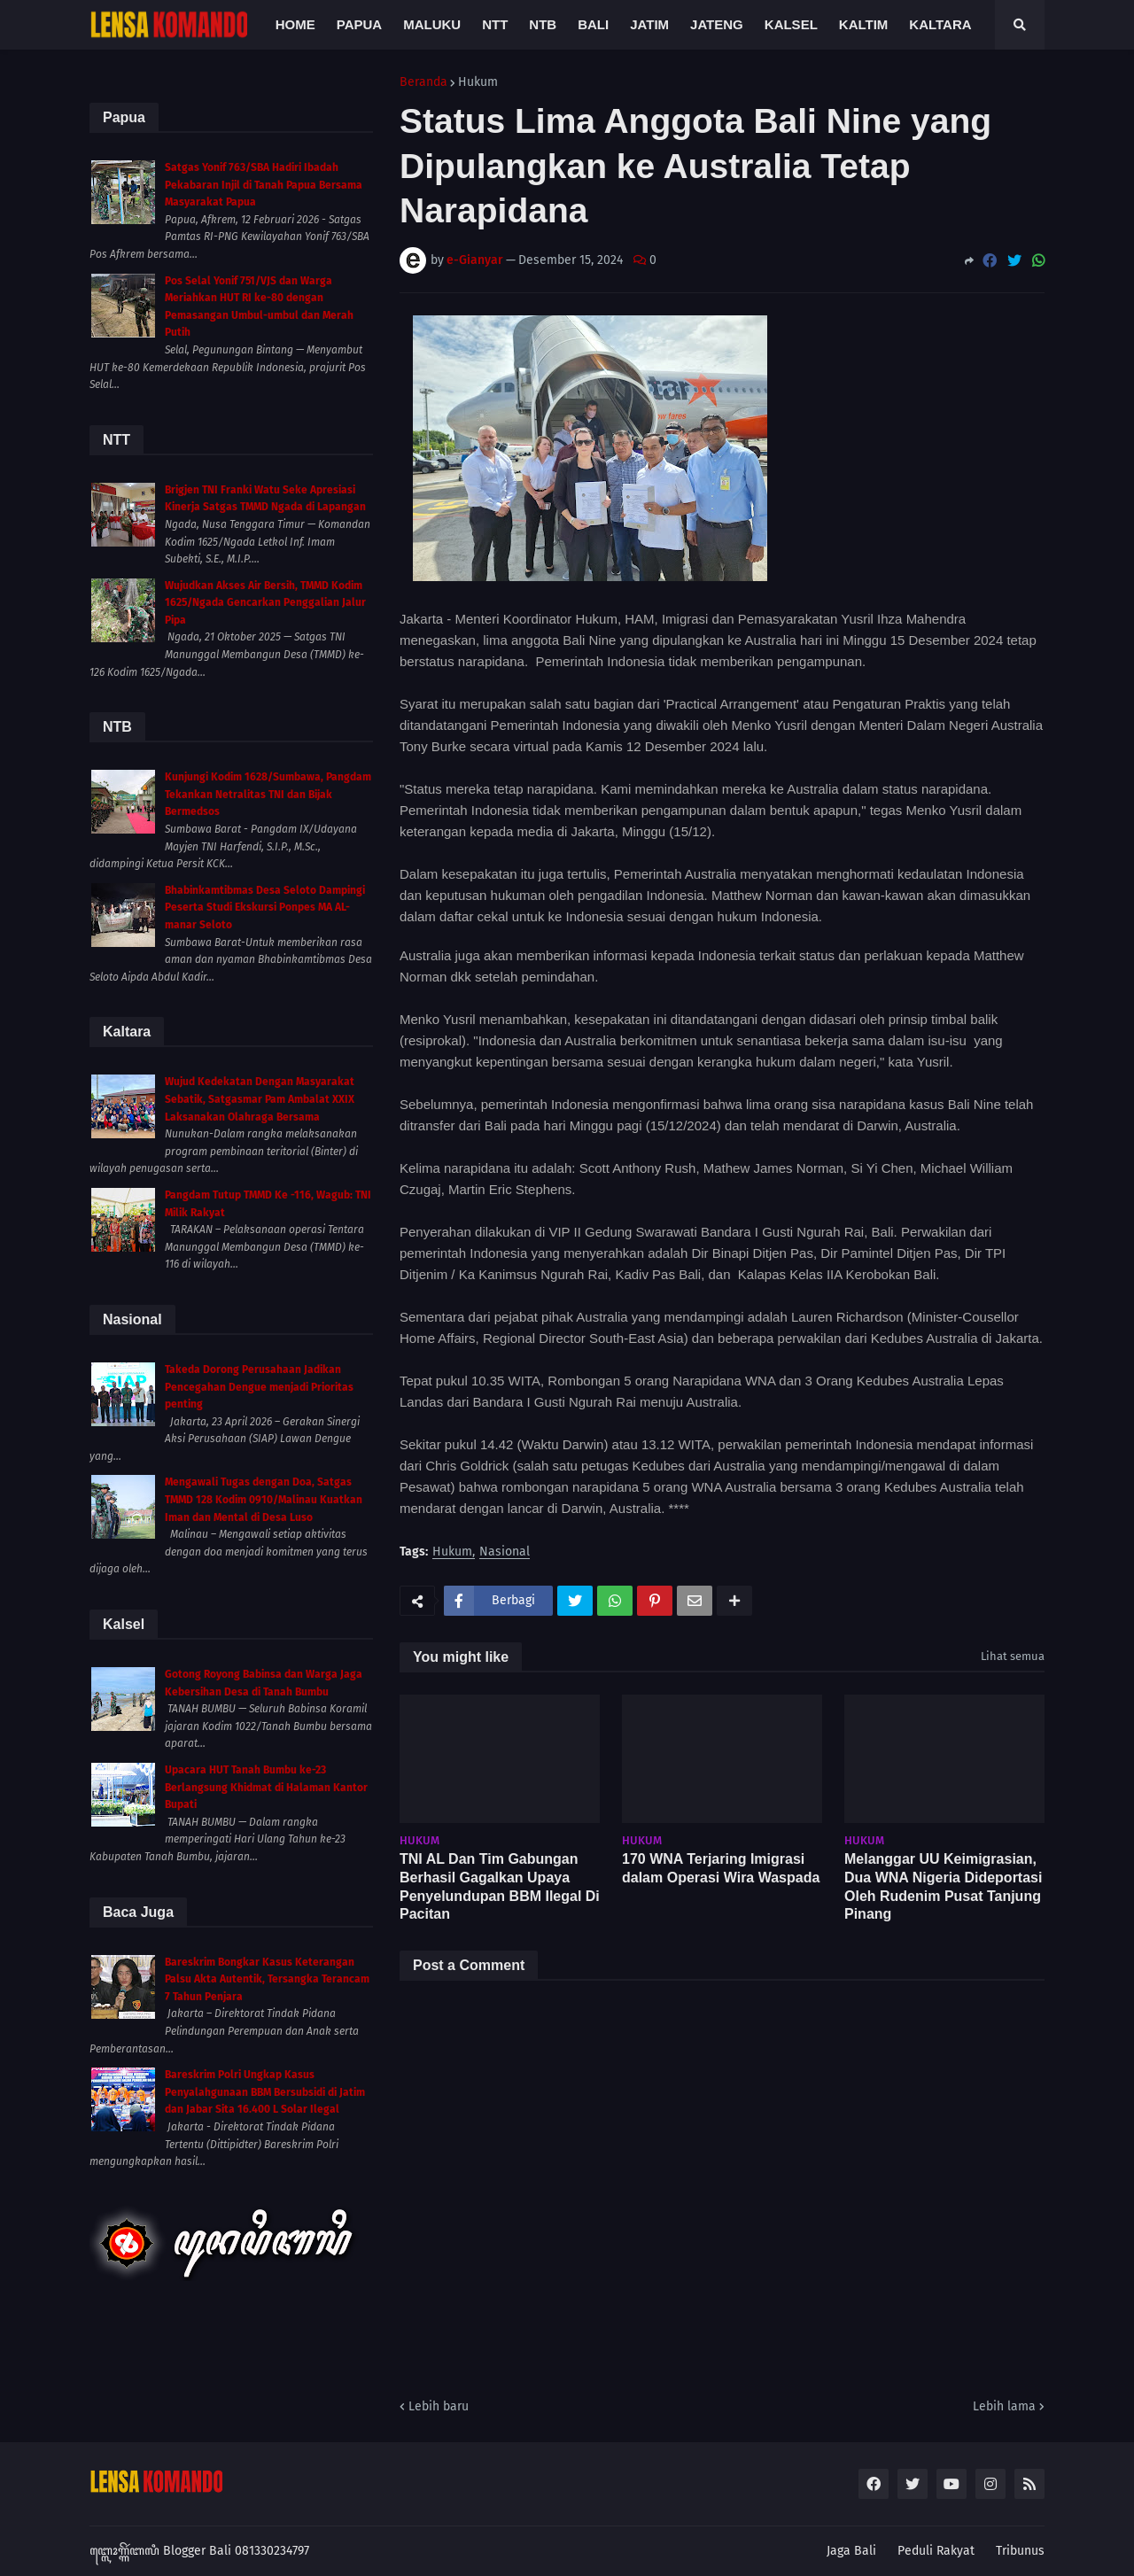 The width and height of the screenshot is (1134, 2576). I want to click on Mengawali Tugas dengan Doa, Satgas TMMD 128 Kodim 0910/Malinau Kuatkan Iman dan Mental di Desa Luso, so click(263, 1499).